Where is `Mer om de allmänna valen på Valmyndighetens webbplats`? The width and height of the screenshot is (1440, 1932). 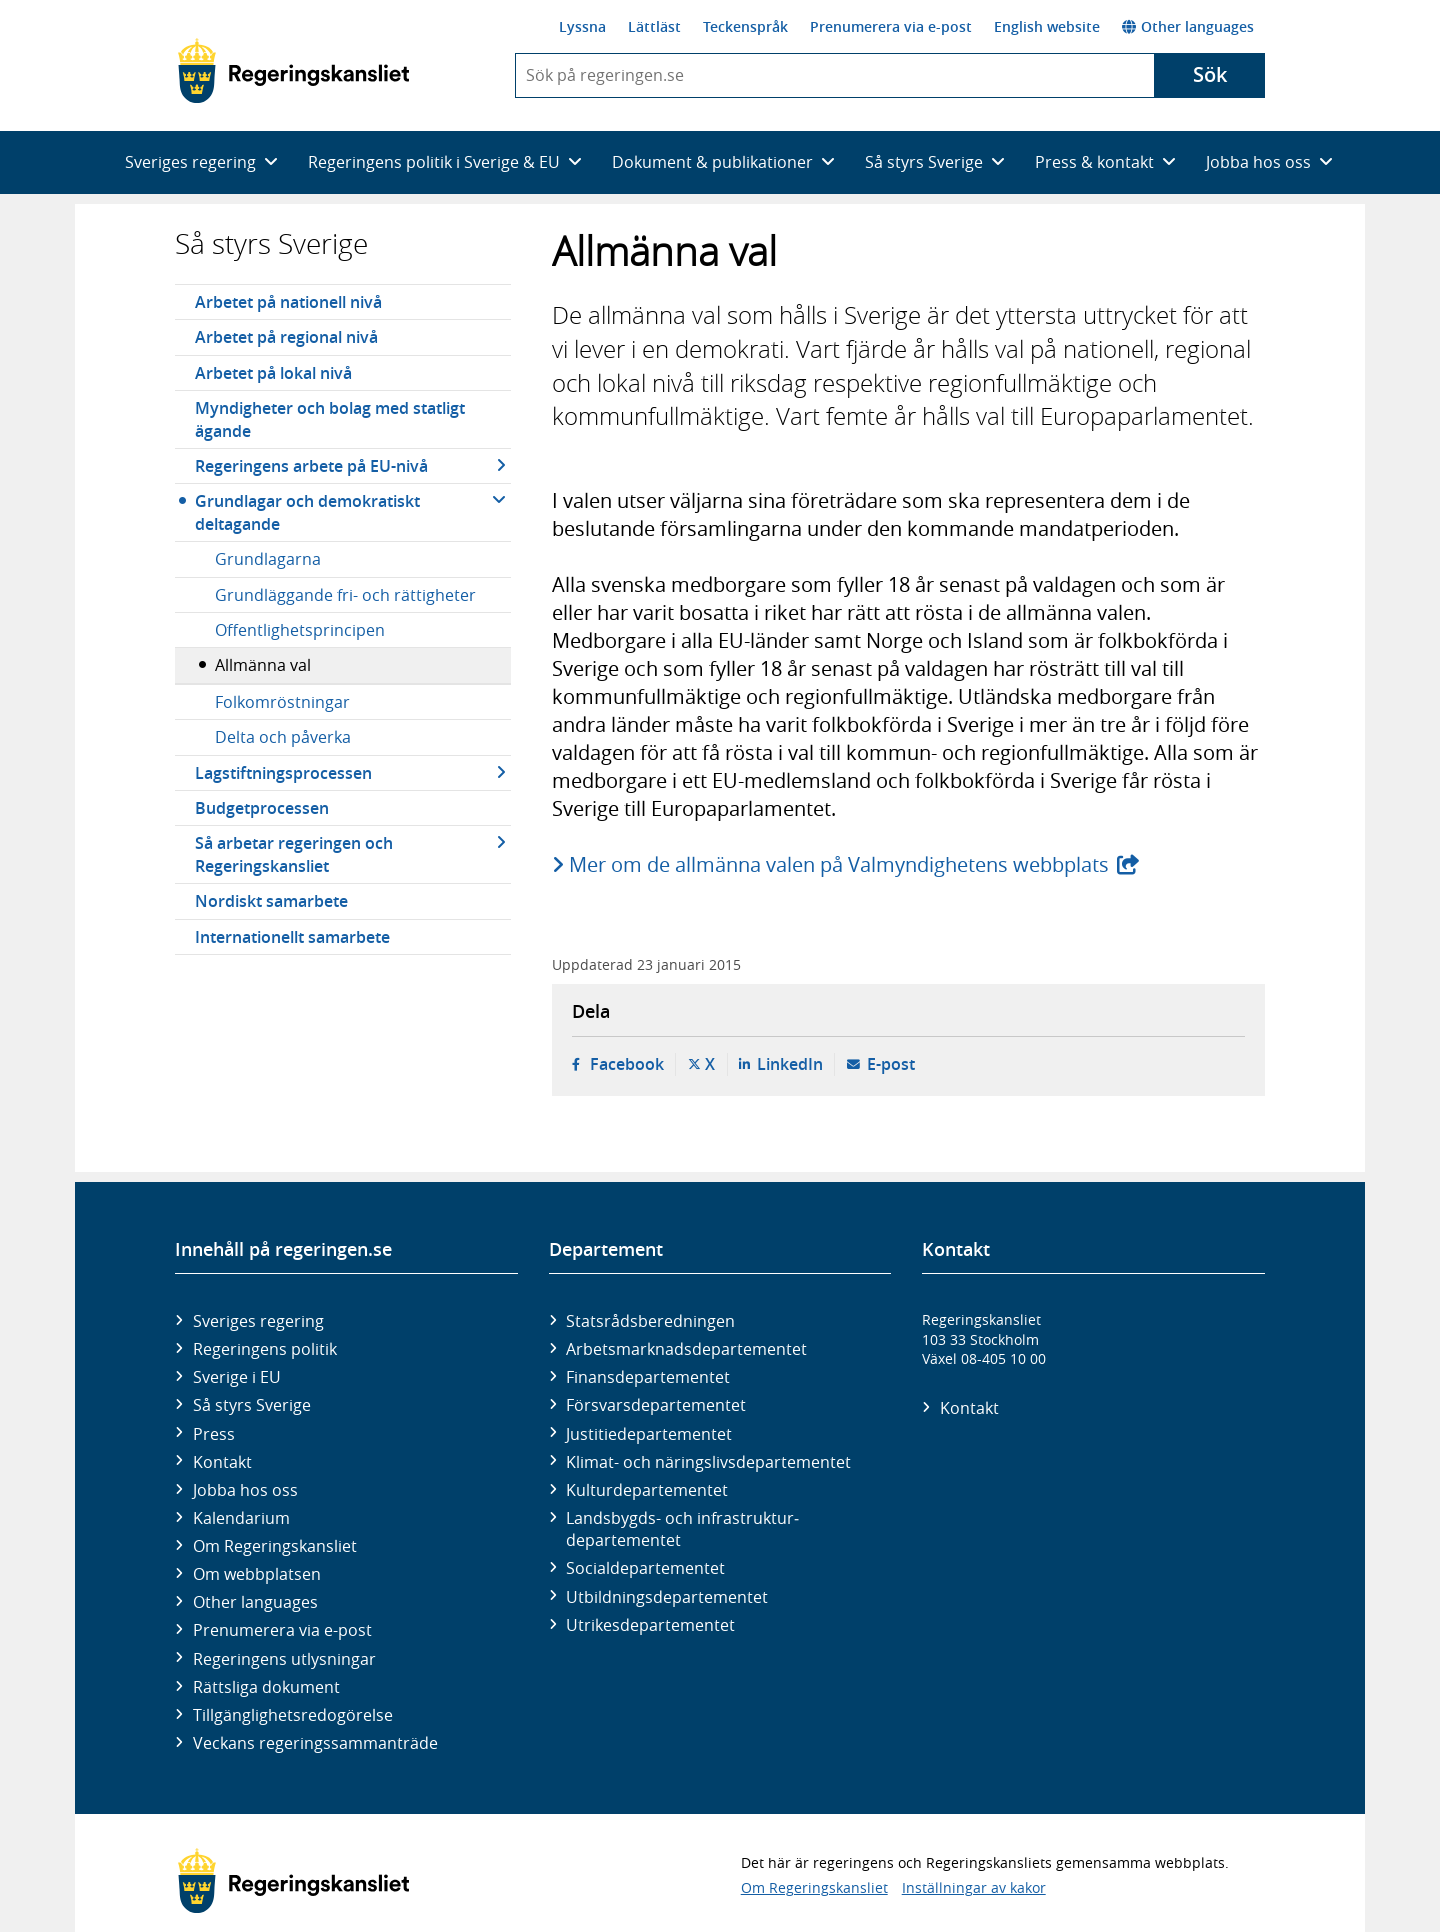 Mer om de allmänna valen på Valmyndighetens webbplats is located at coordinates (840, 864).